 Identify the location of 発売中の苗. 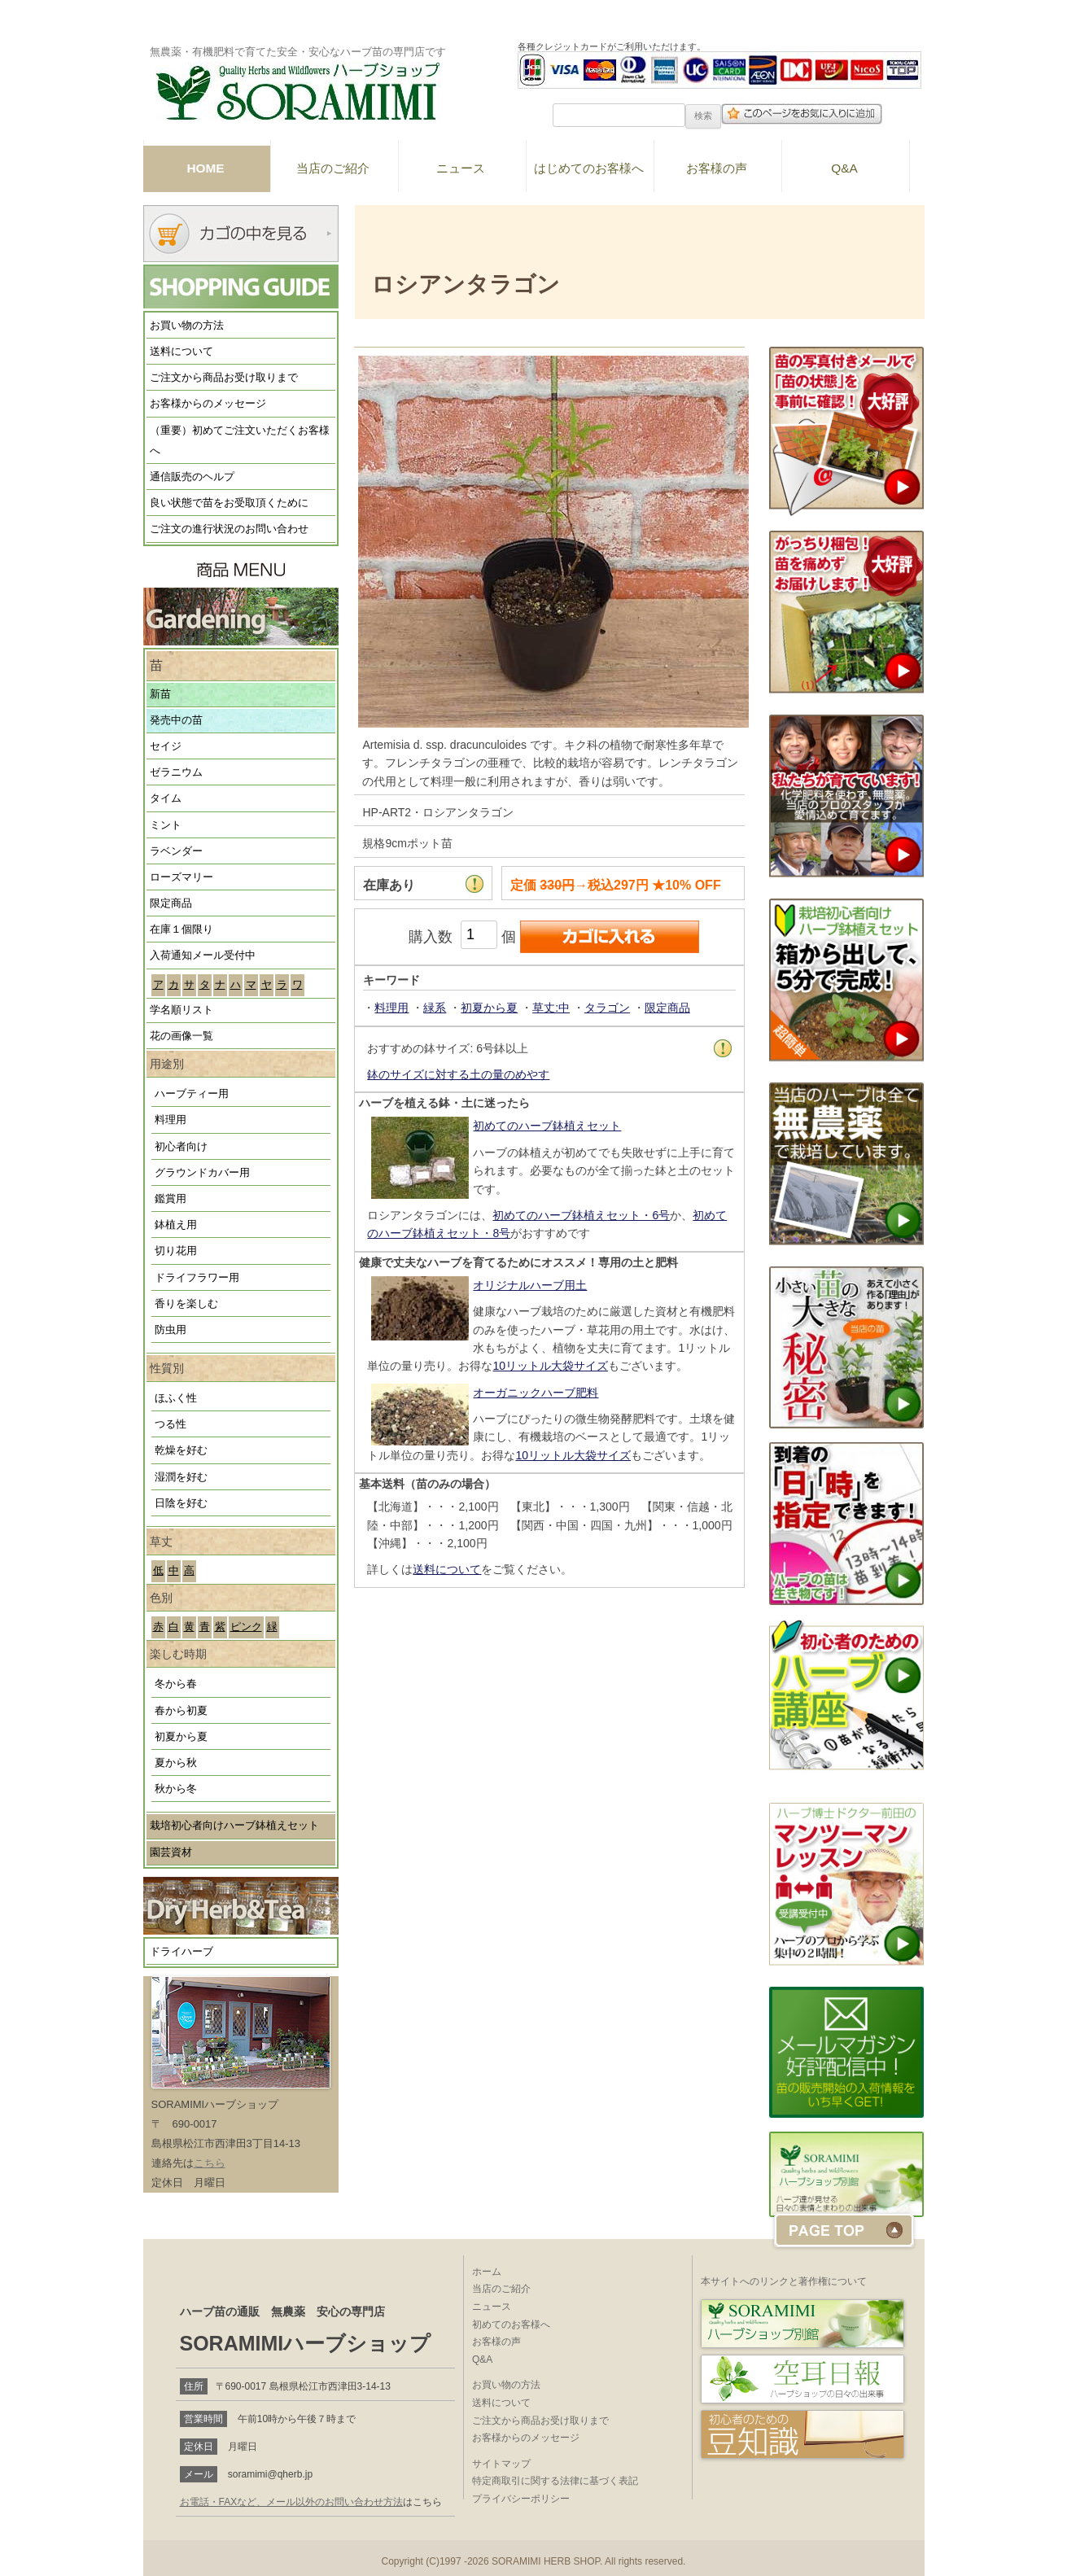
(176, 720).